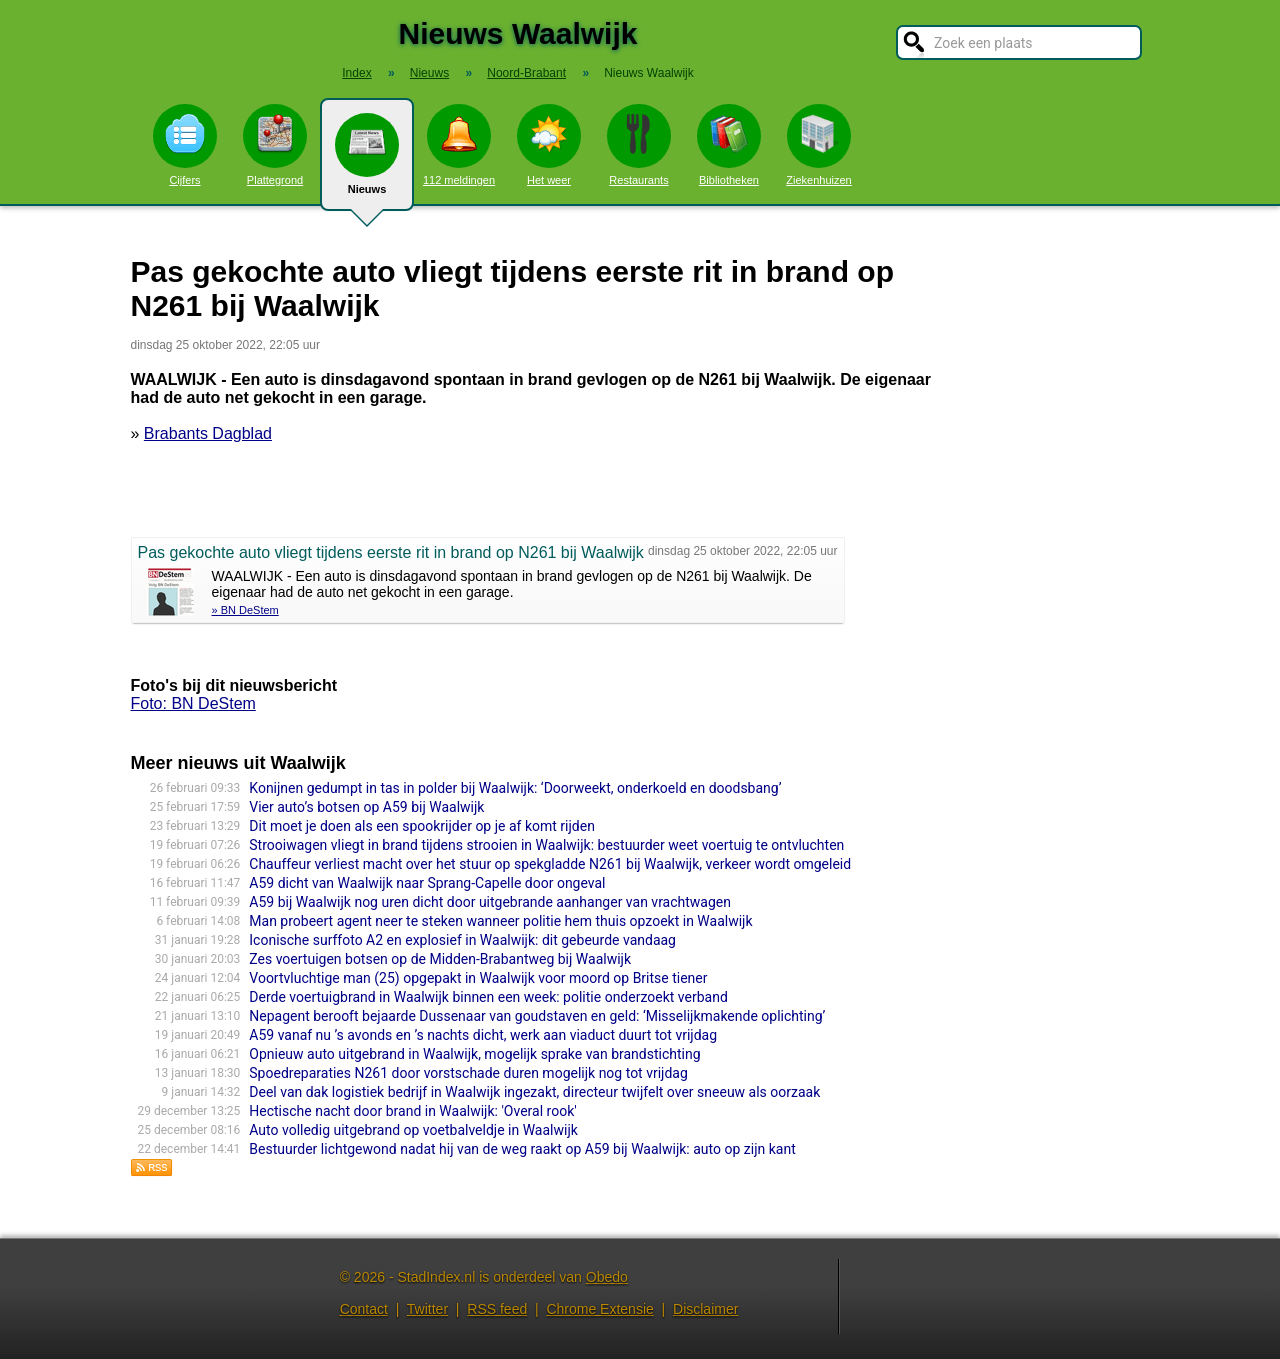 The width and height of the screenshot is (1280, 1359). I want to click on Plattegrond, so click(275, 145).